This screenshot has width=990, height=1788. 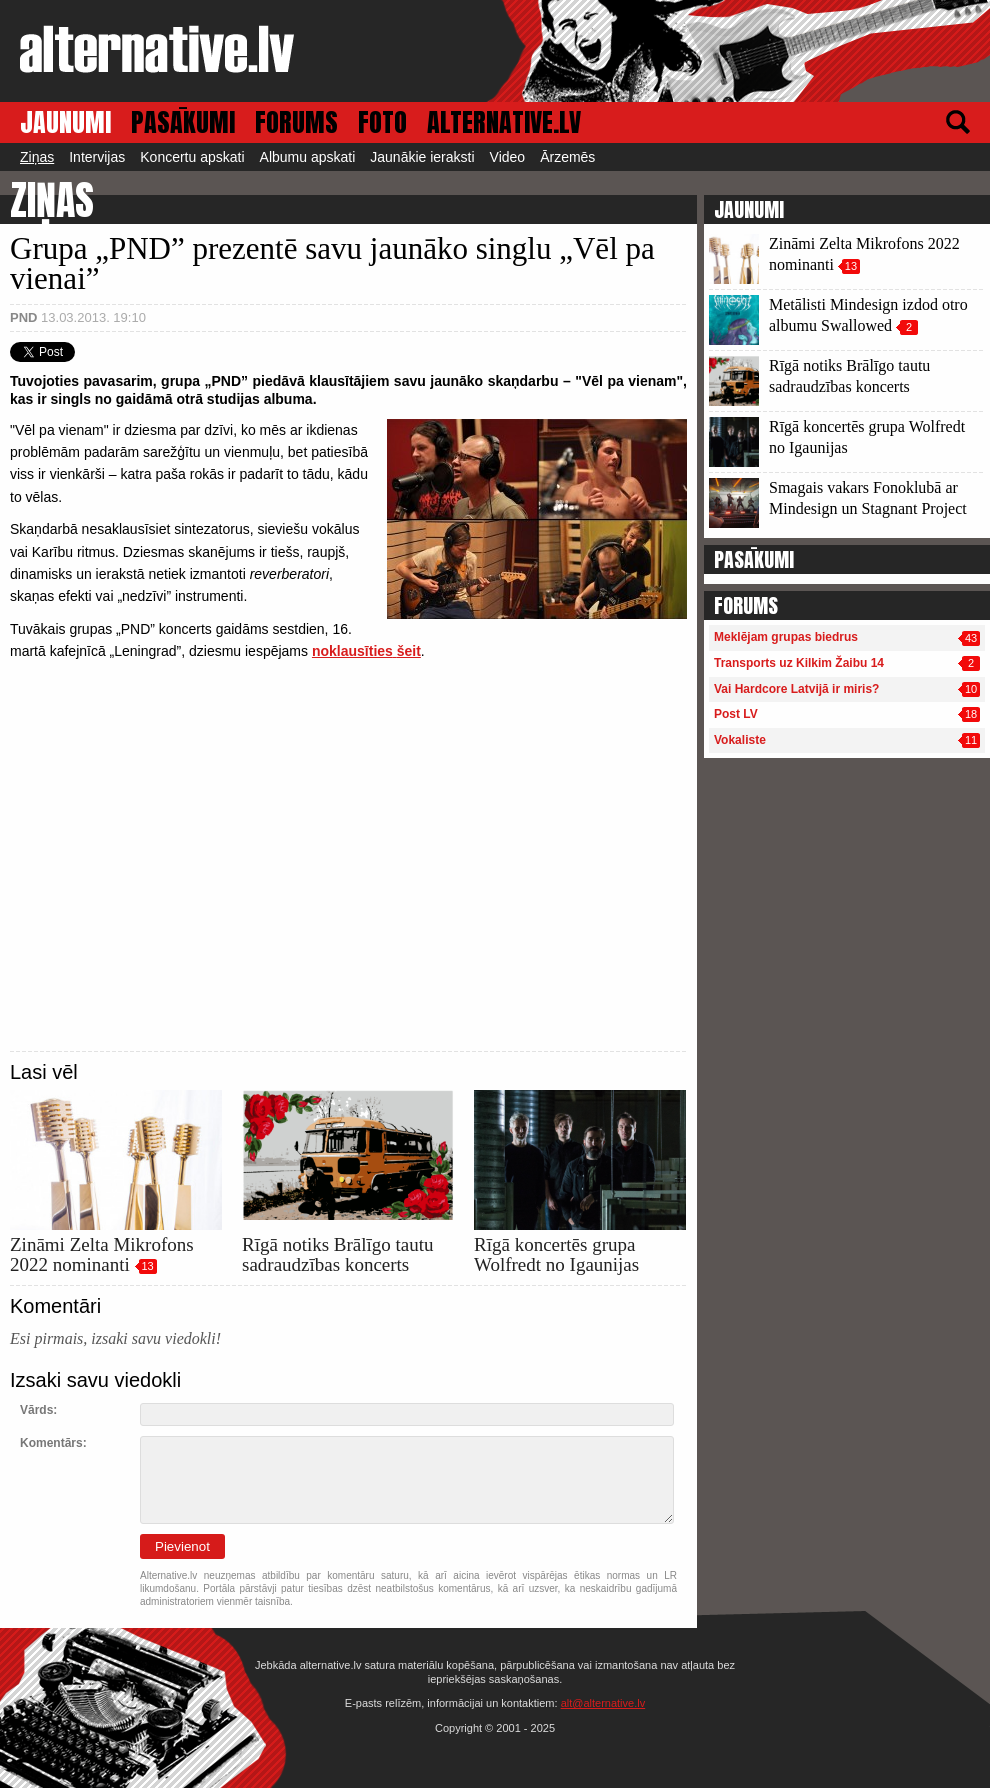 What do you see at coordinates (102, 1254) in the screenshot?
I see `Zināmi Zelta Mikrofons 2022 nominanti` at bounding box center [102, 1254].